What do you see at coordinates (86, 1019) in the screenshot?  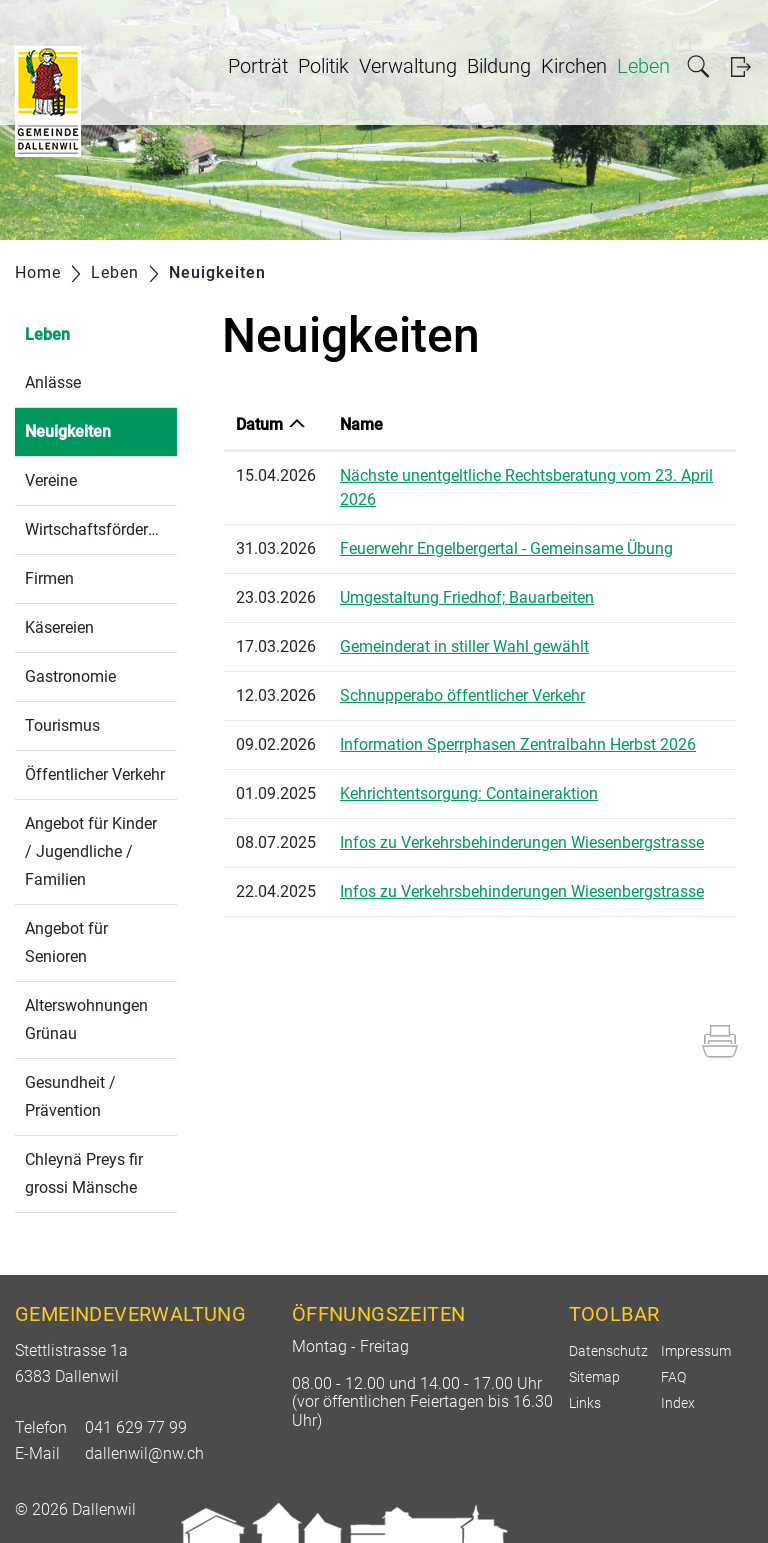 I see `Alterswohnungen Grünau` at bounding box center [86, 1019].